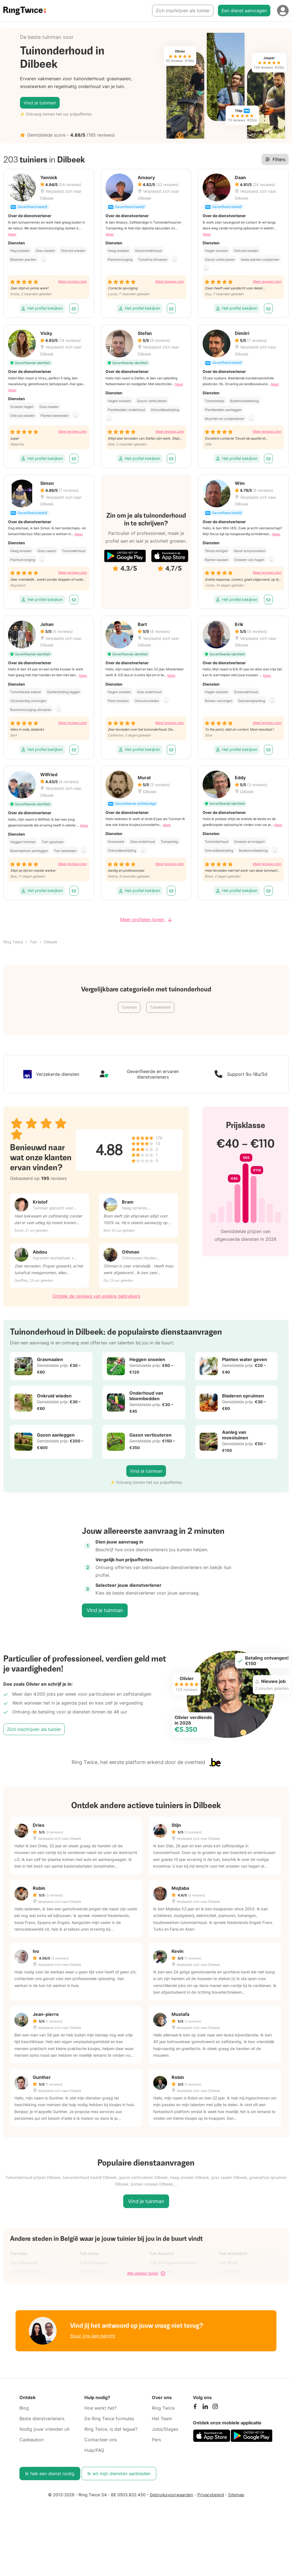 The width and height of the screenshot is (292, 2576). Describe the element at coordinates (42, 308) in the screenshot. I see `Het profiel bekijken` at that location.